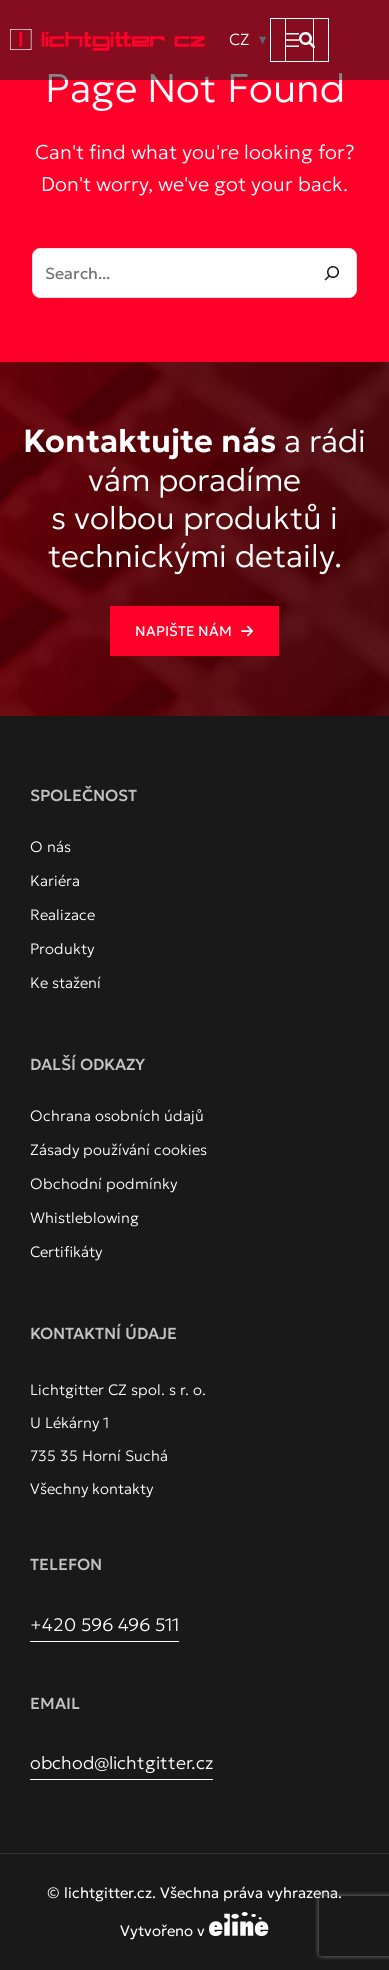 This screenshot has width=389, height=1970. Describe the element at coordinates (117, 1116) in the screenshot. I see `[Ochrana osobních údajů]` at that location.